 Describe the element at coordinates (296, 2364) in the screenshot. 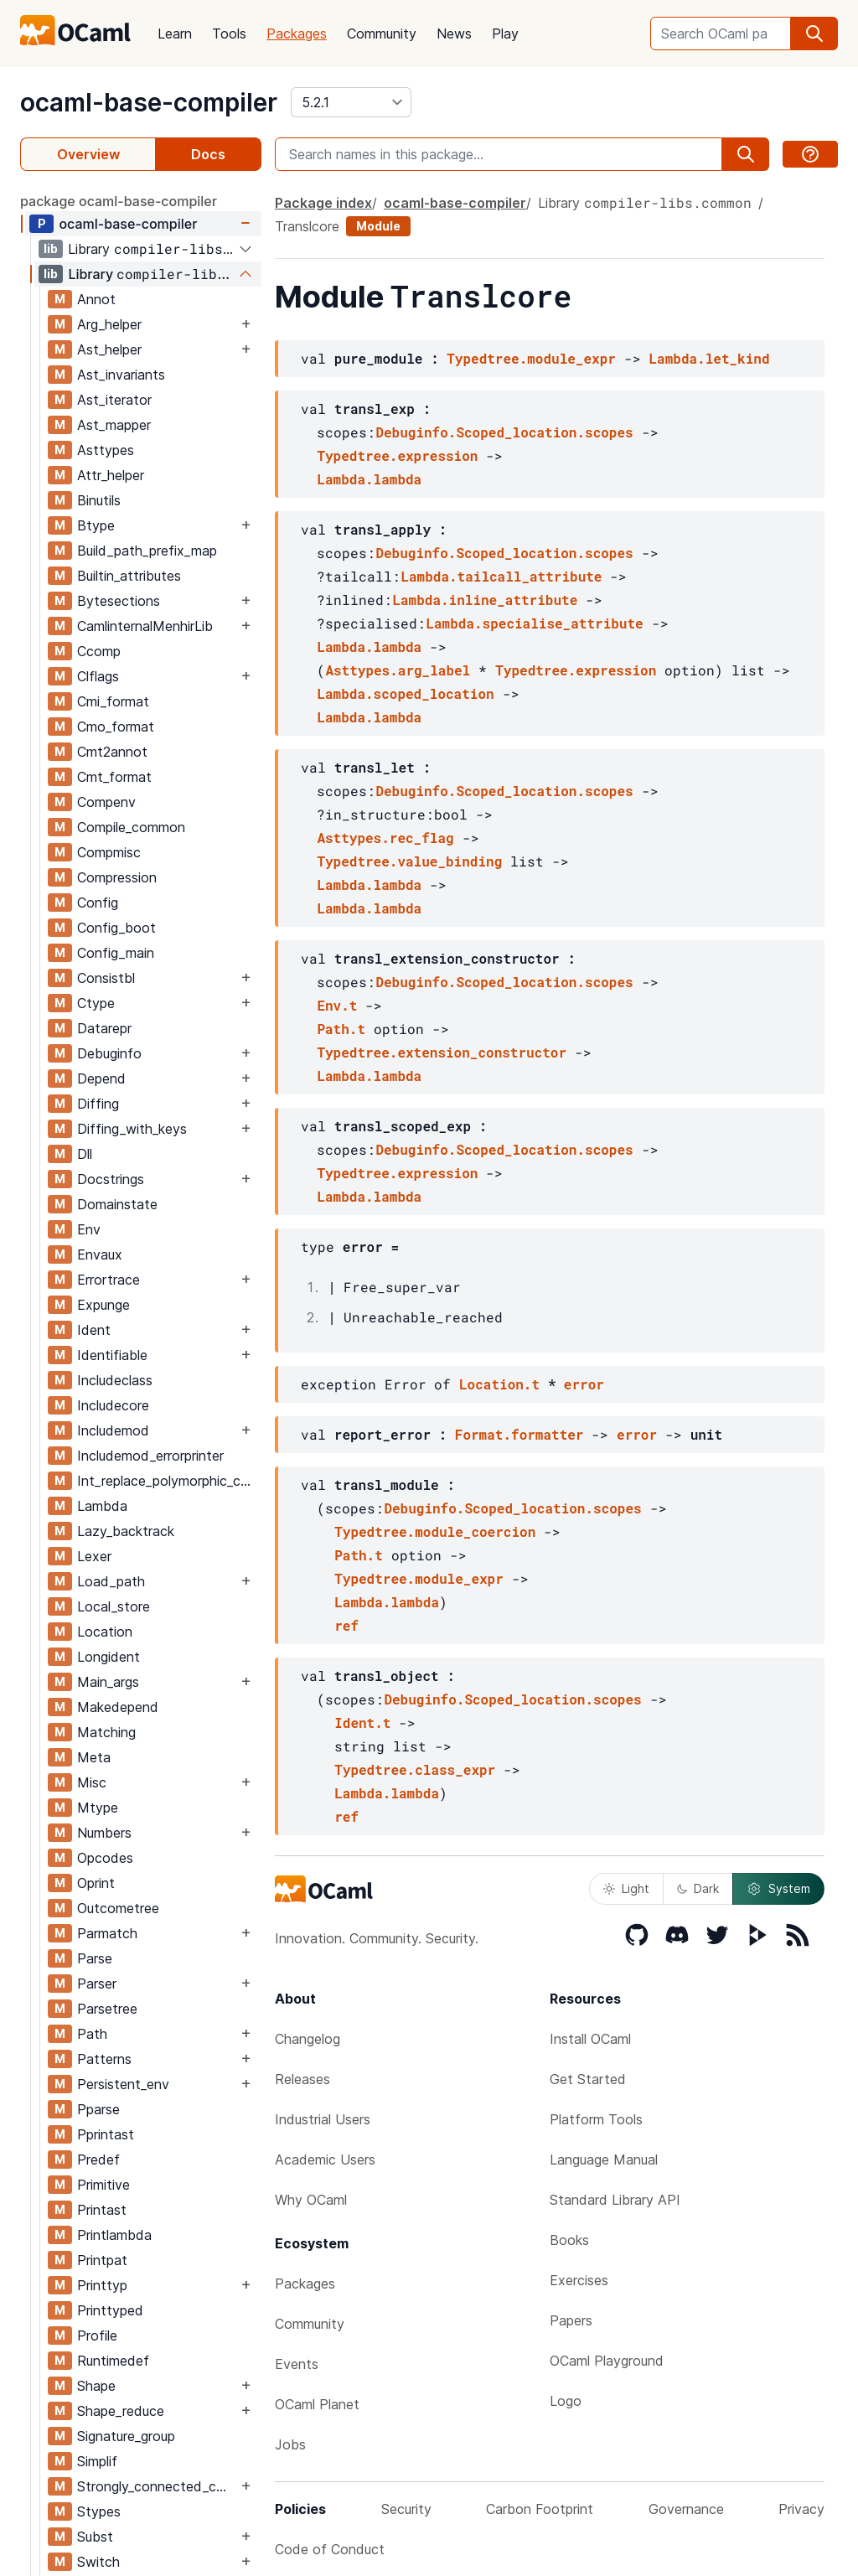

I see `Events` at that location.